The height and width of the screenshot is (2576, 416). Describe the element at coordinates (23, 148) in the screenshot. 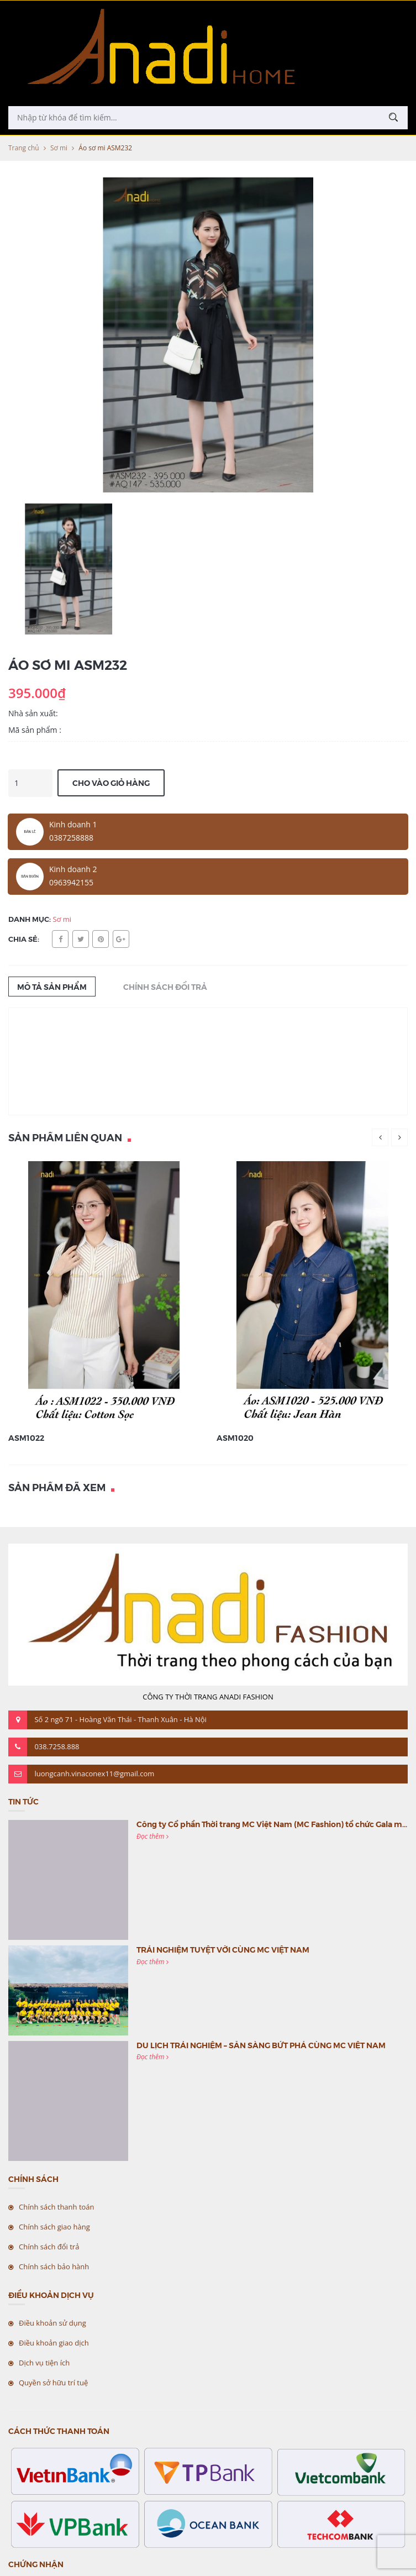

I see `Trang chủ` at that location.